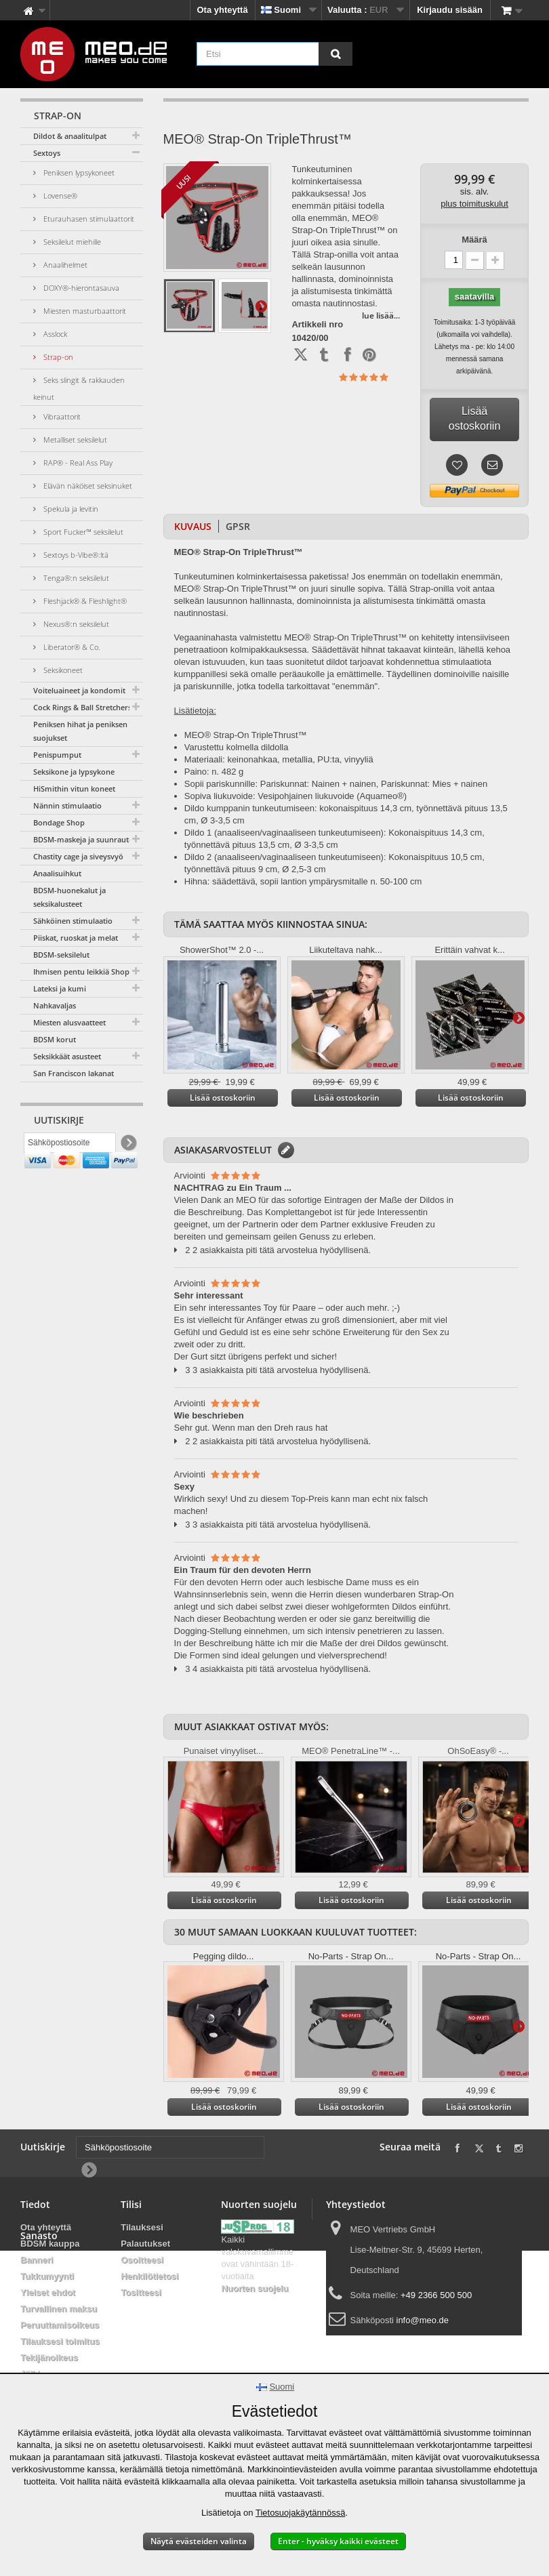 This screenshot has width=549, height=2576. I want to click on Lisätietoja, so click(261, 305).